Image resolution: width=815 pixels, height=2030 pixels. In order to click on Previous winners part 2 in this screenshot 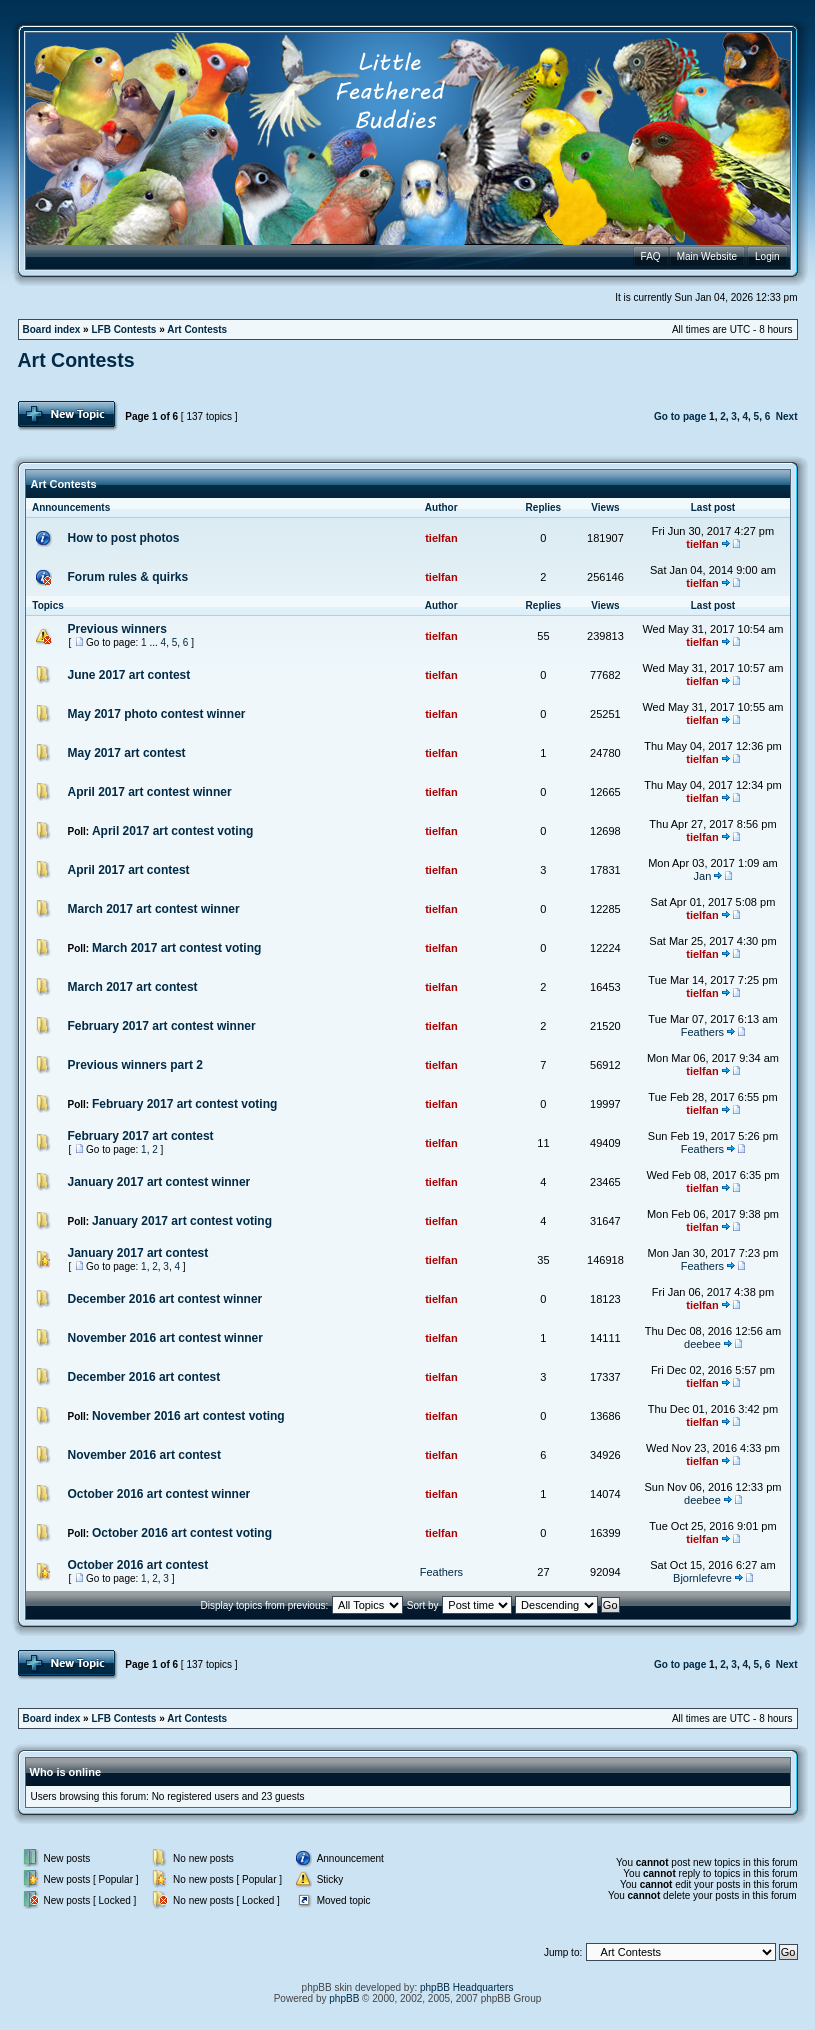, I will do `click(135, 1065)`.